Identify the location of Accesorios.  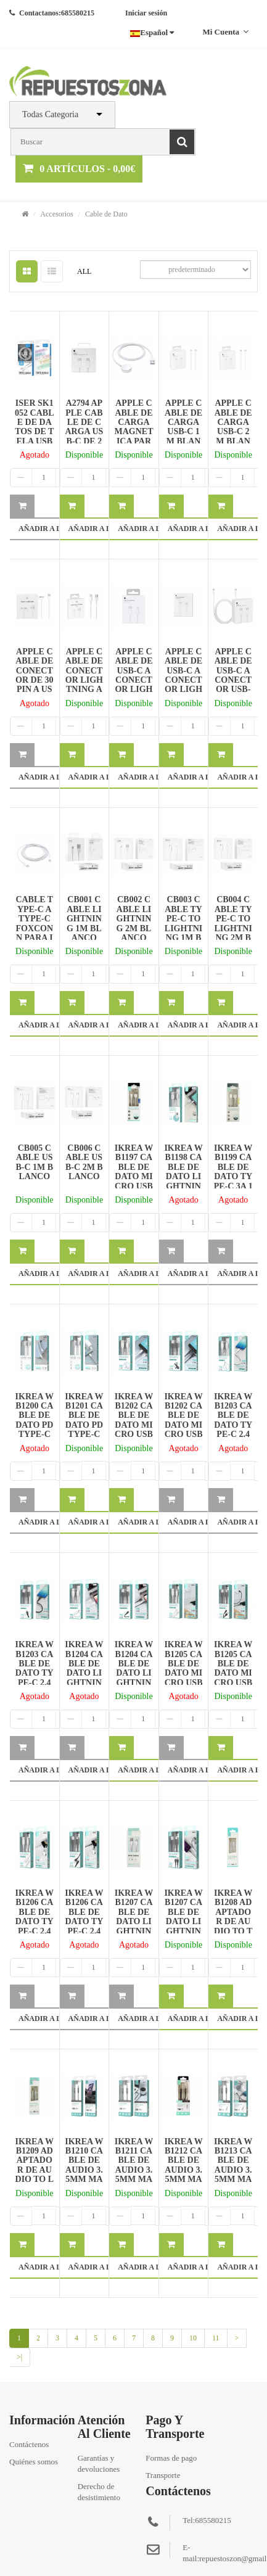
(56, 214).